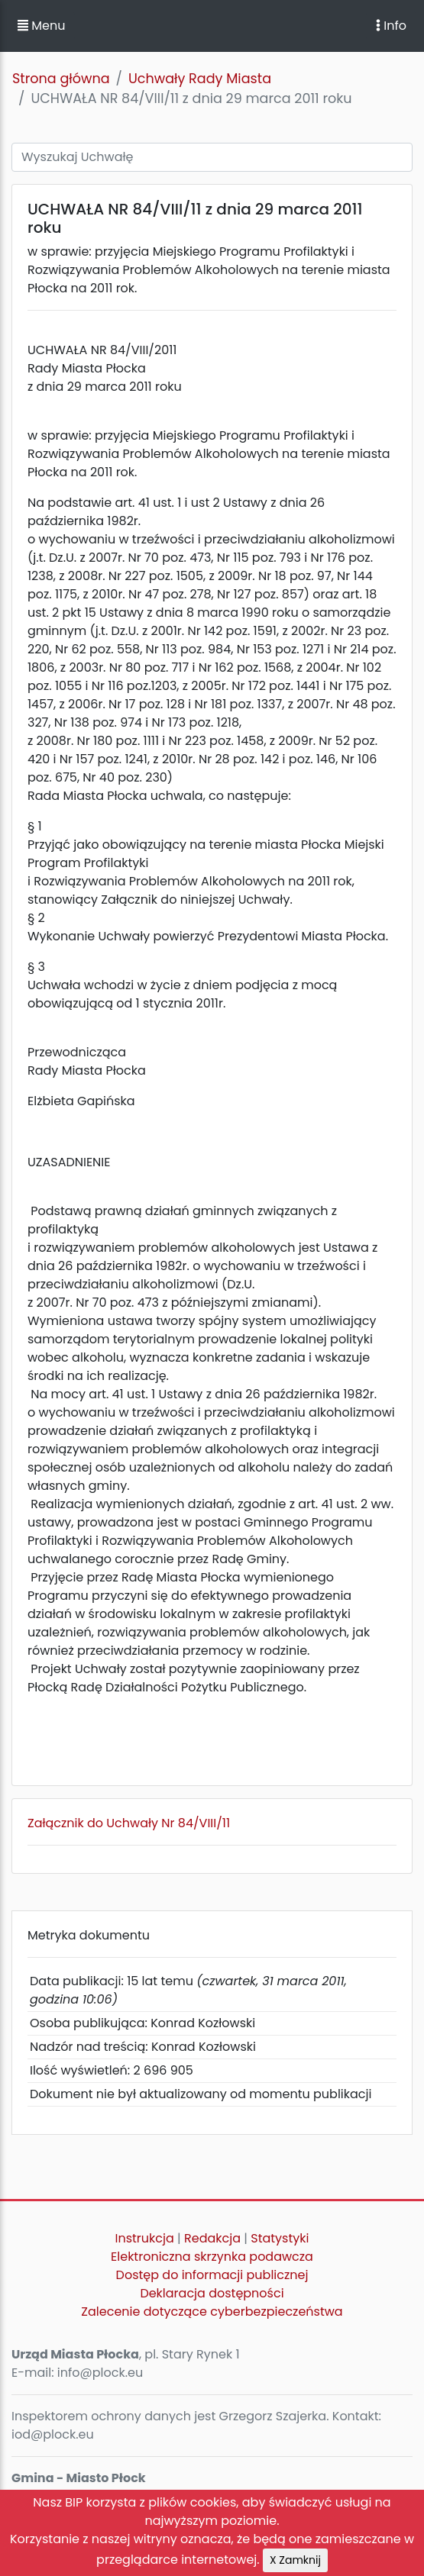 This screenshot has width=424, height=2576. I want to click on Statystyki, so click(280, 2238).